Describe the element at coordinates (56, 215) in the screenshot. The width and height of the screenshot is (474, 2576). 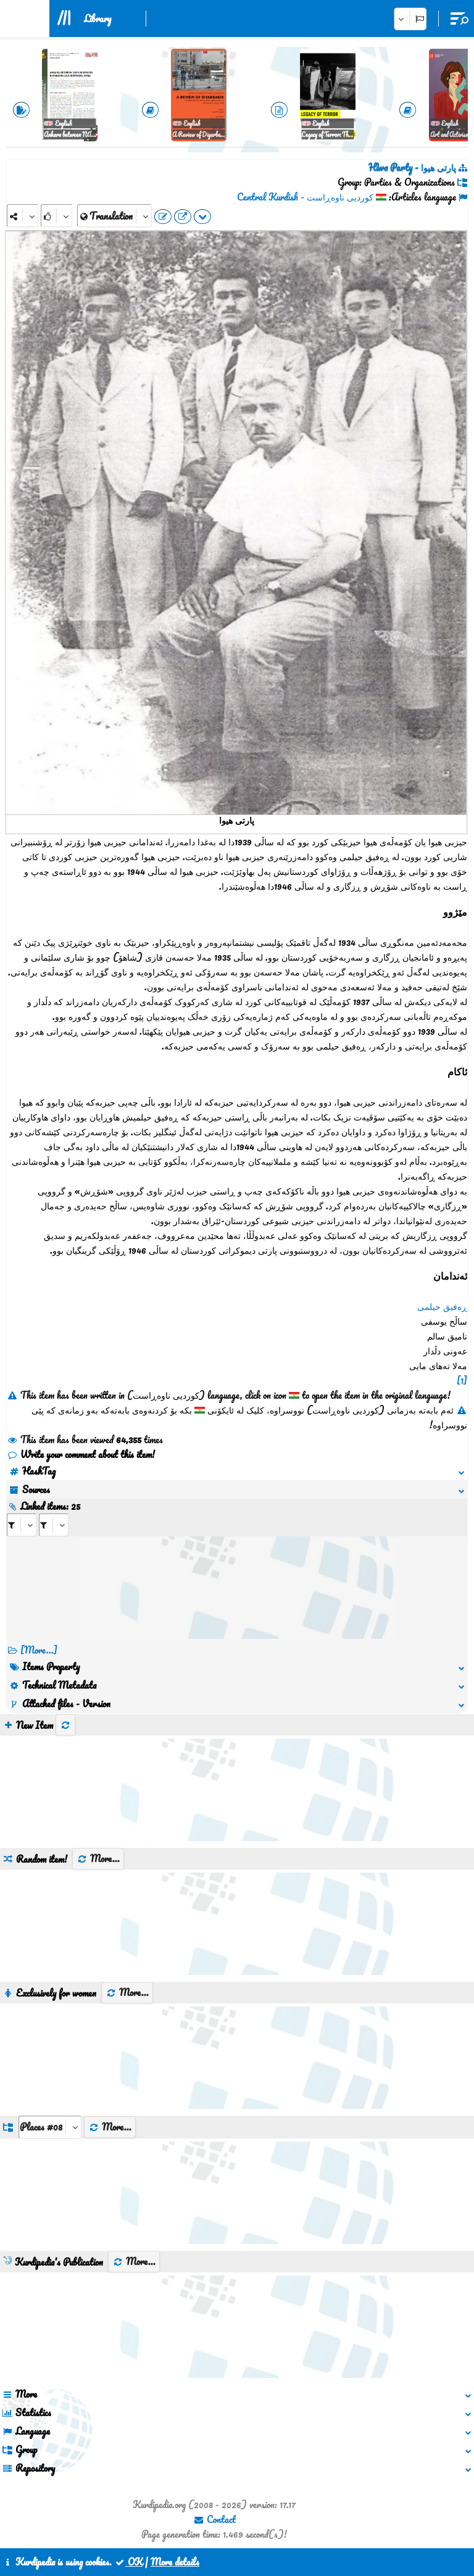
I see `[Rank]` at that location.